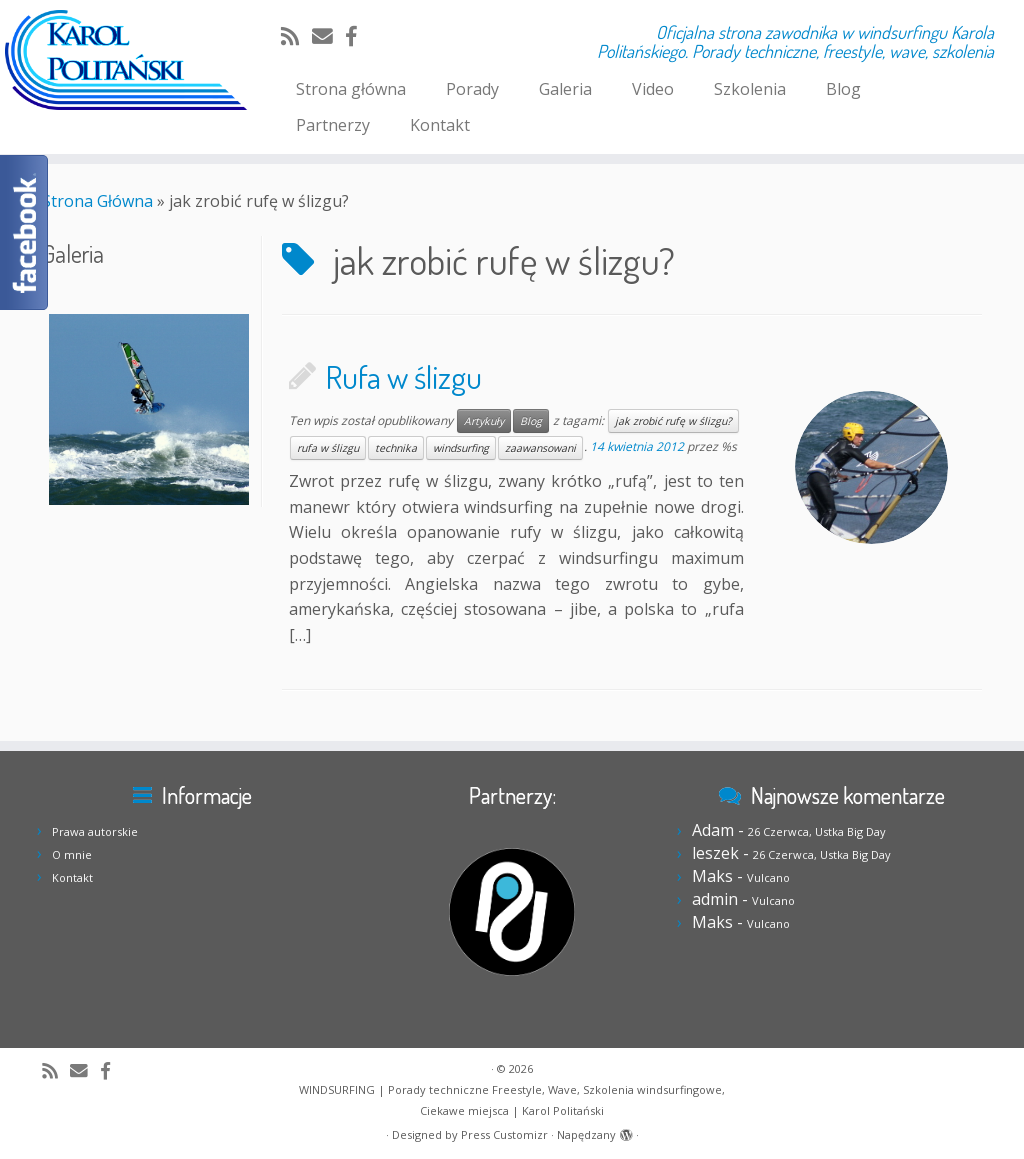 The image size is (1024, 1159). I want to click on Video, so click(653, 89).